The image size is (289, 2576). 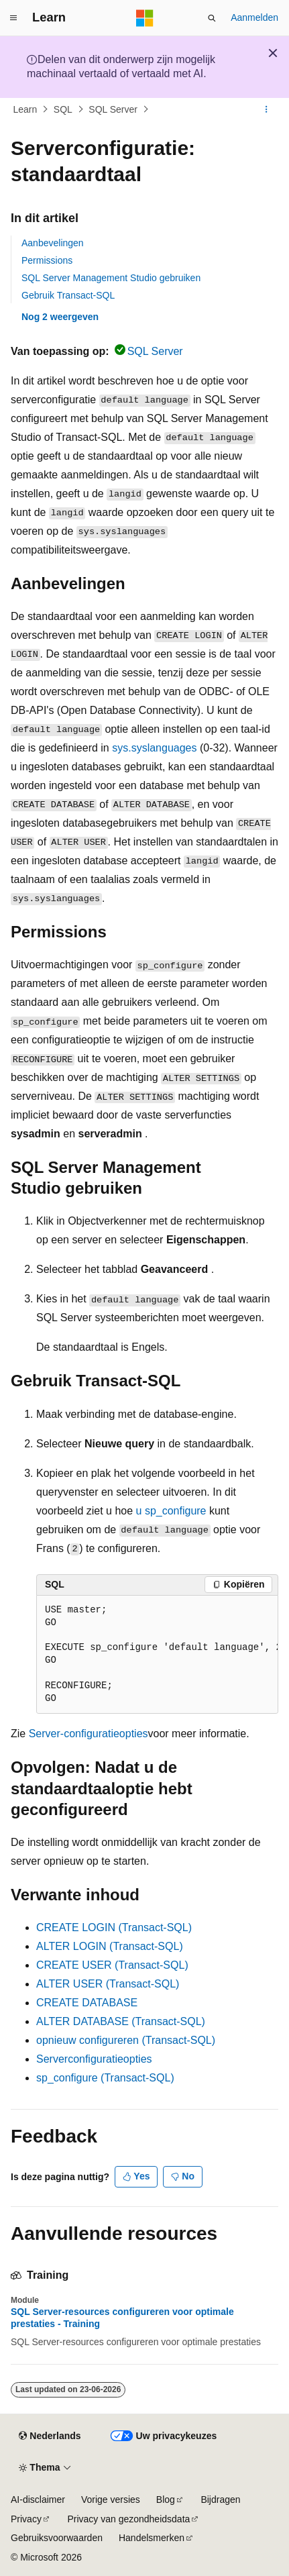 I want to click on Gebruik Transact-SQL, so click(x=68, y=295).